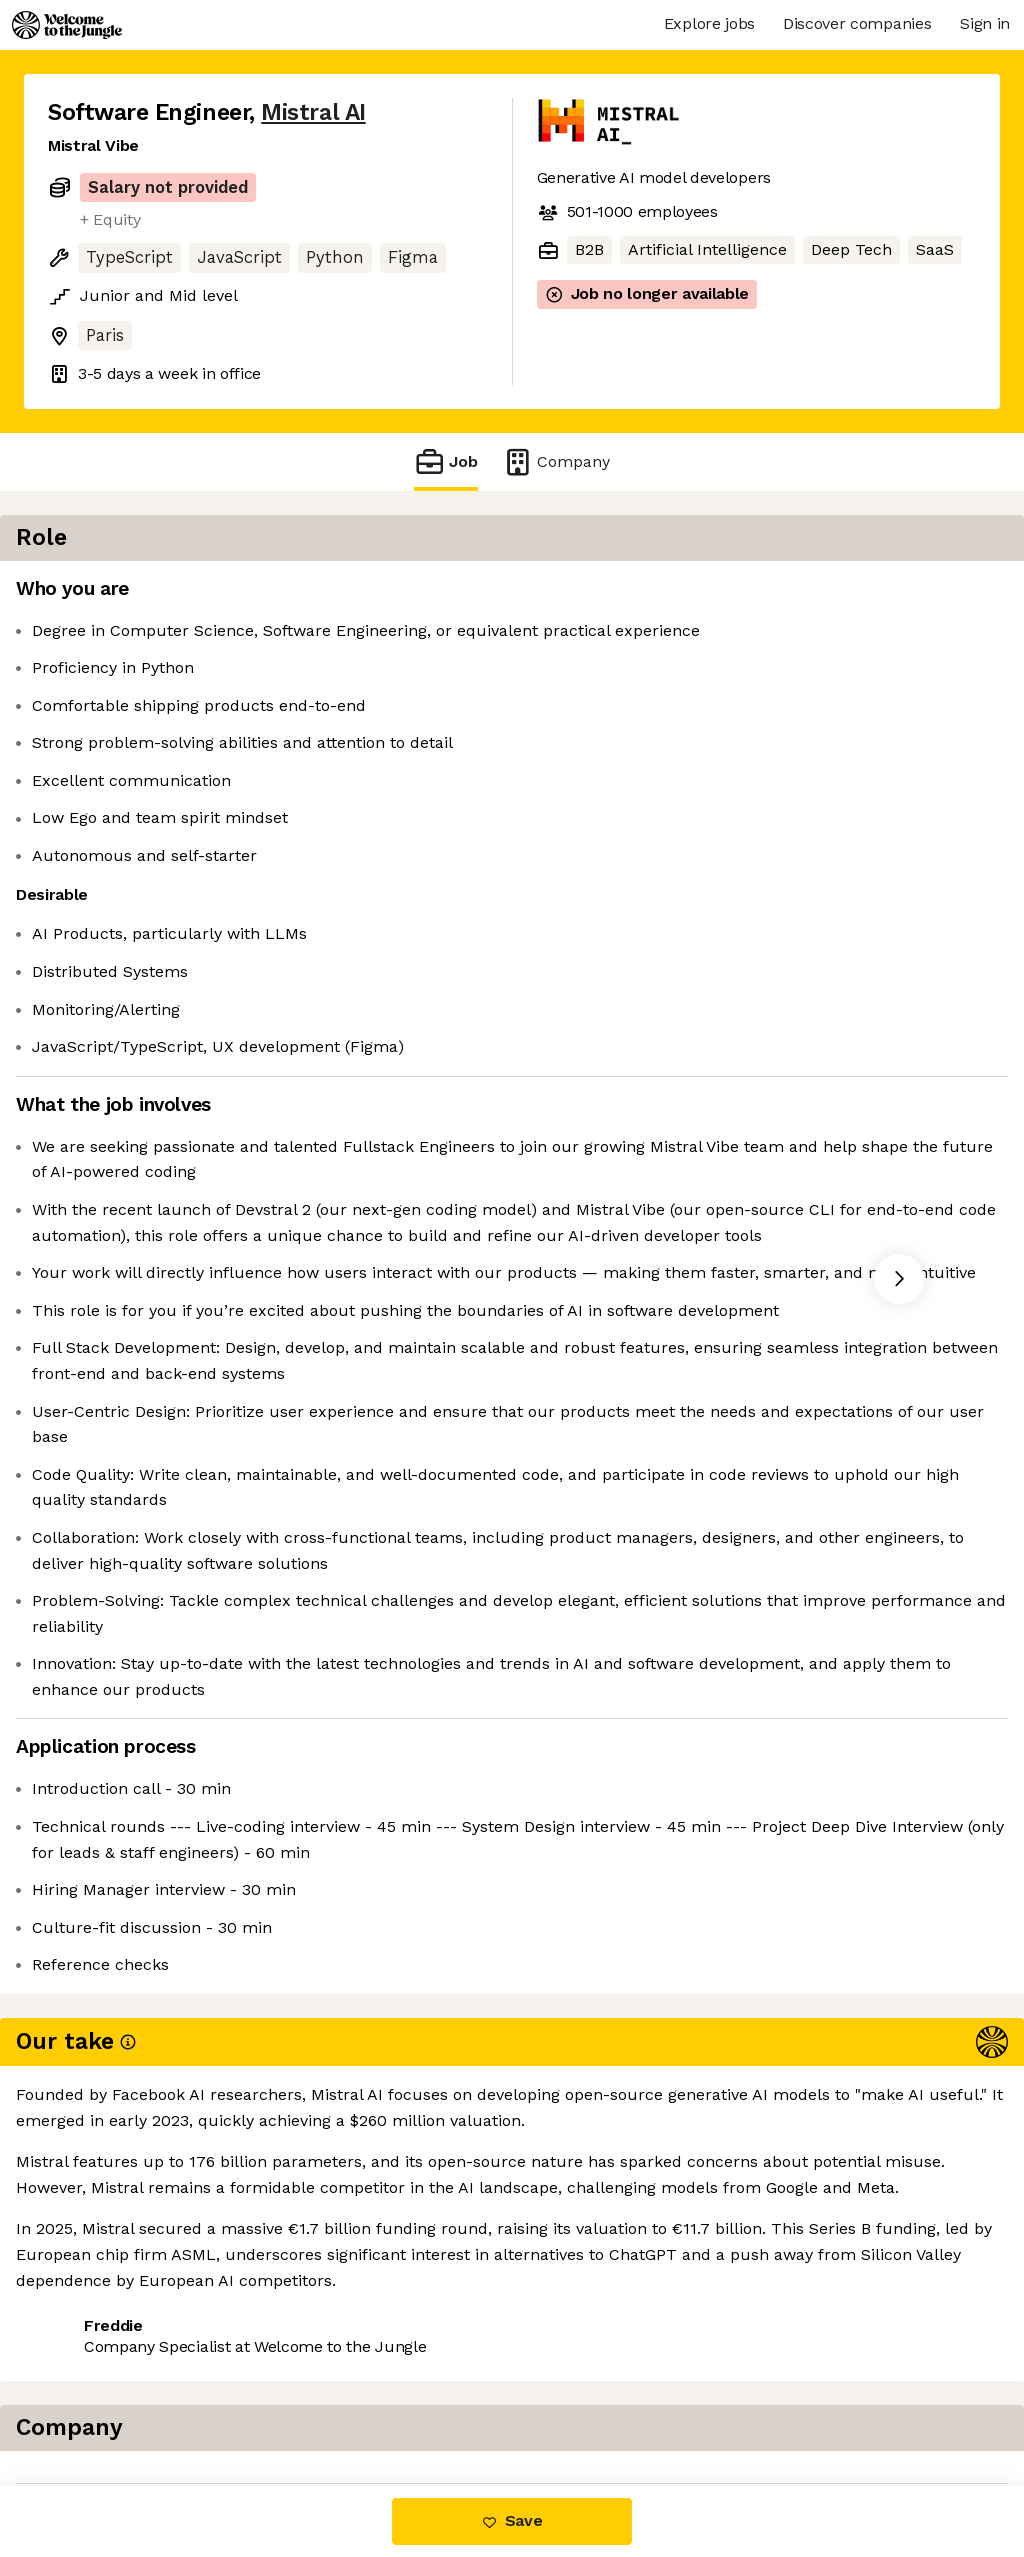 The height and width of the screenshot is (2557, 1024). Describe the element at coordinates (103, 2401) in the screenshot. I see `Share this job [button]` at that location.